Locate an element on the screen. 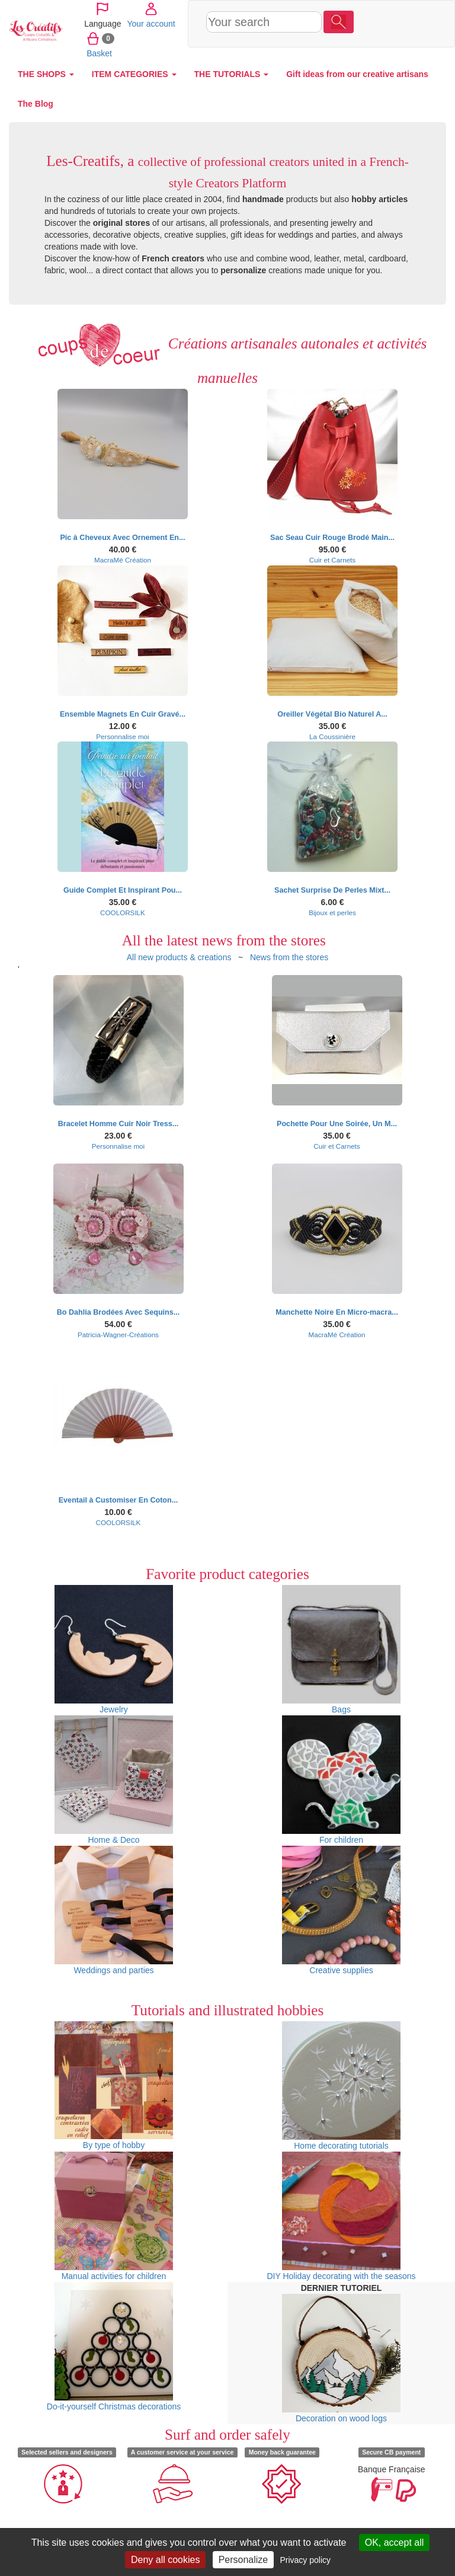 The width and height of the screenshot is (455, 2576). All new products & creations is located at coordinates (179, 957).